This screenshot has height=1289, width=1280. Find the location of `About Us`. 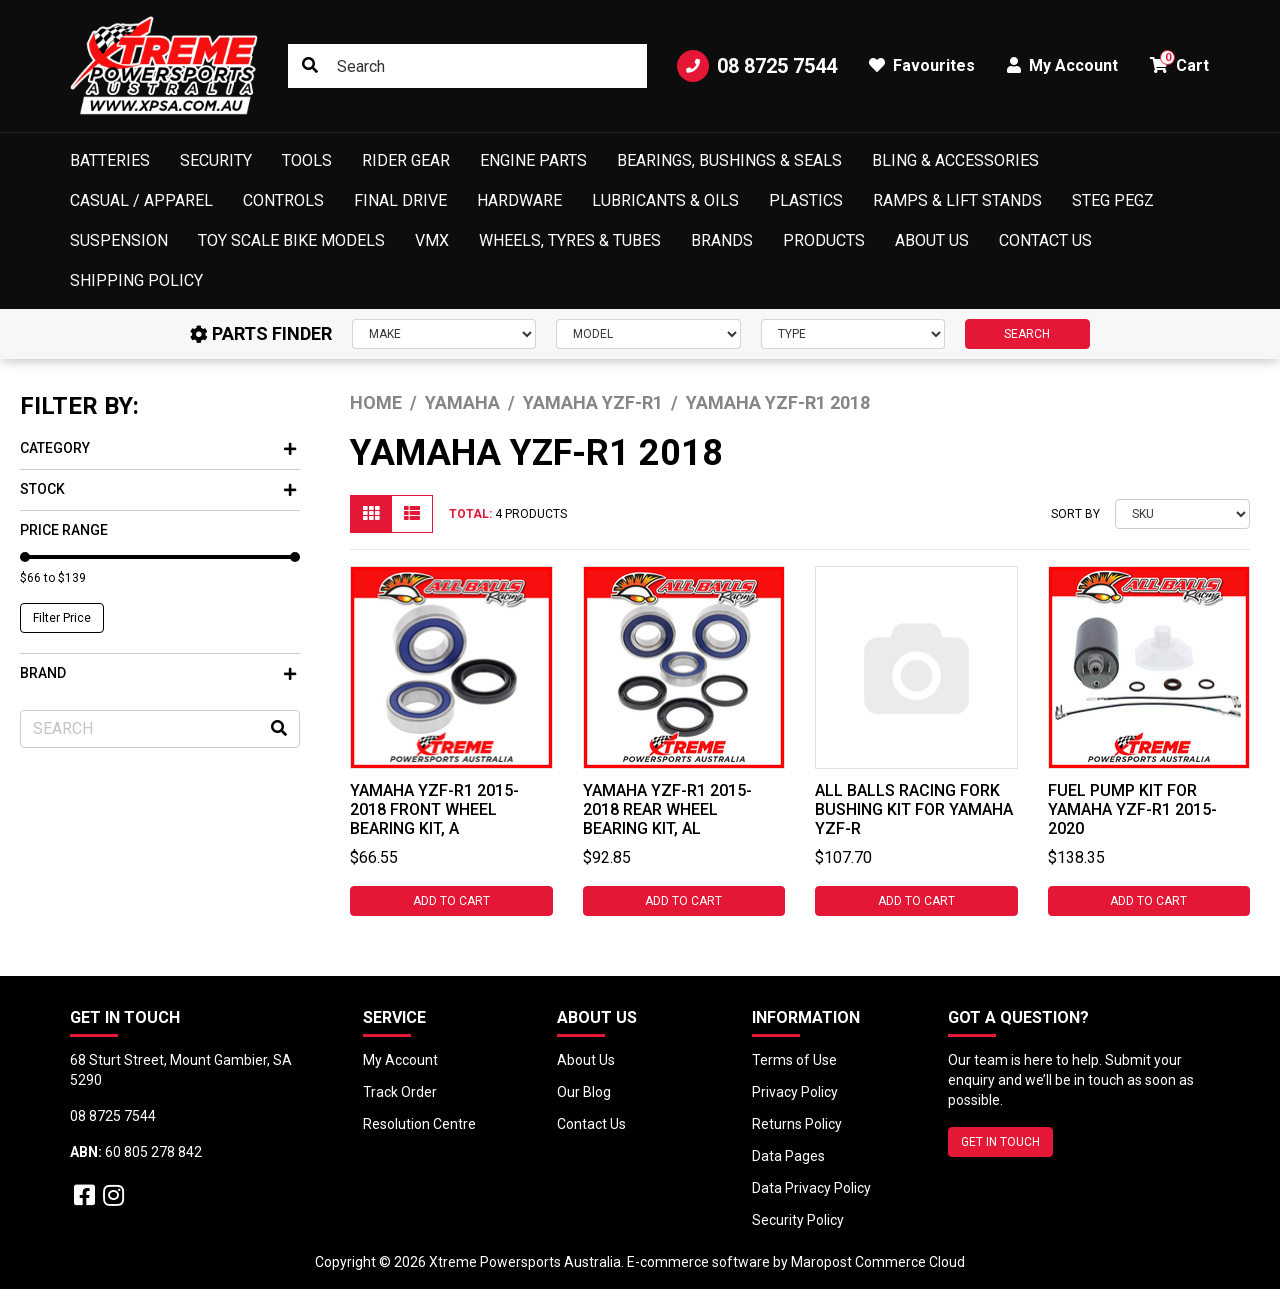

About Us is located at coordinates (932, 240).